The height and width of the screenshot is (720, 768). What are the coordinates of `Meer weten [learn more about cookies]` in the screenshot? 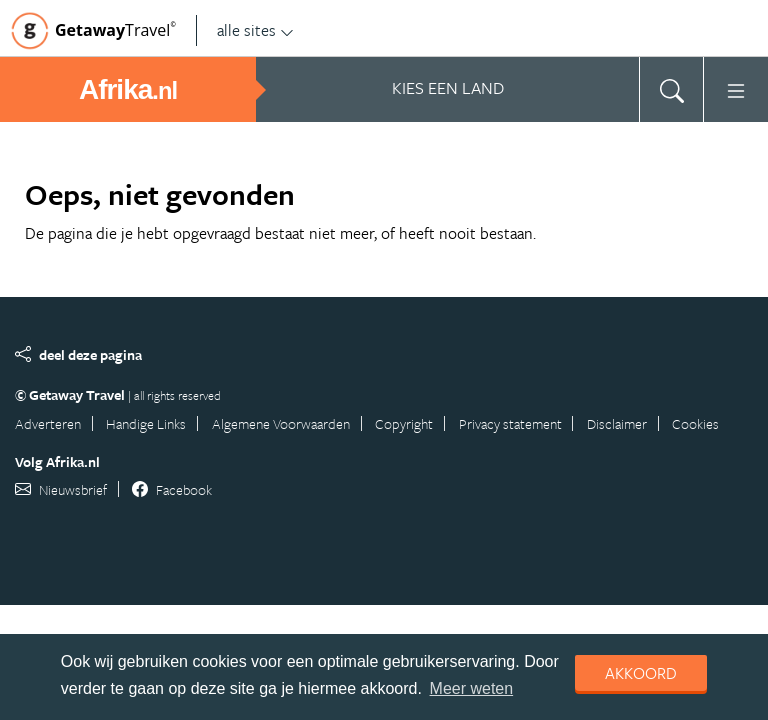 It's located at (472, 688).